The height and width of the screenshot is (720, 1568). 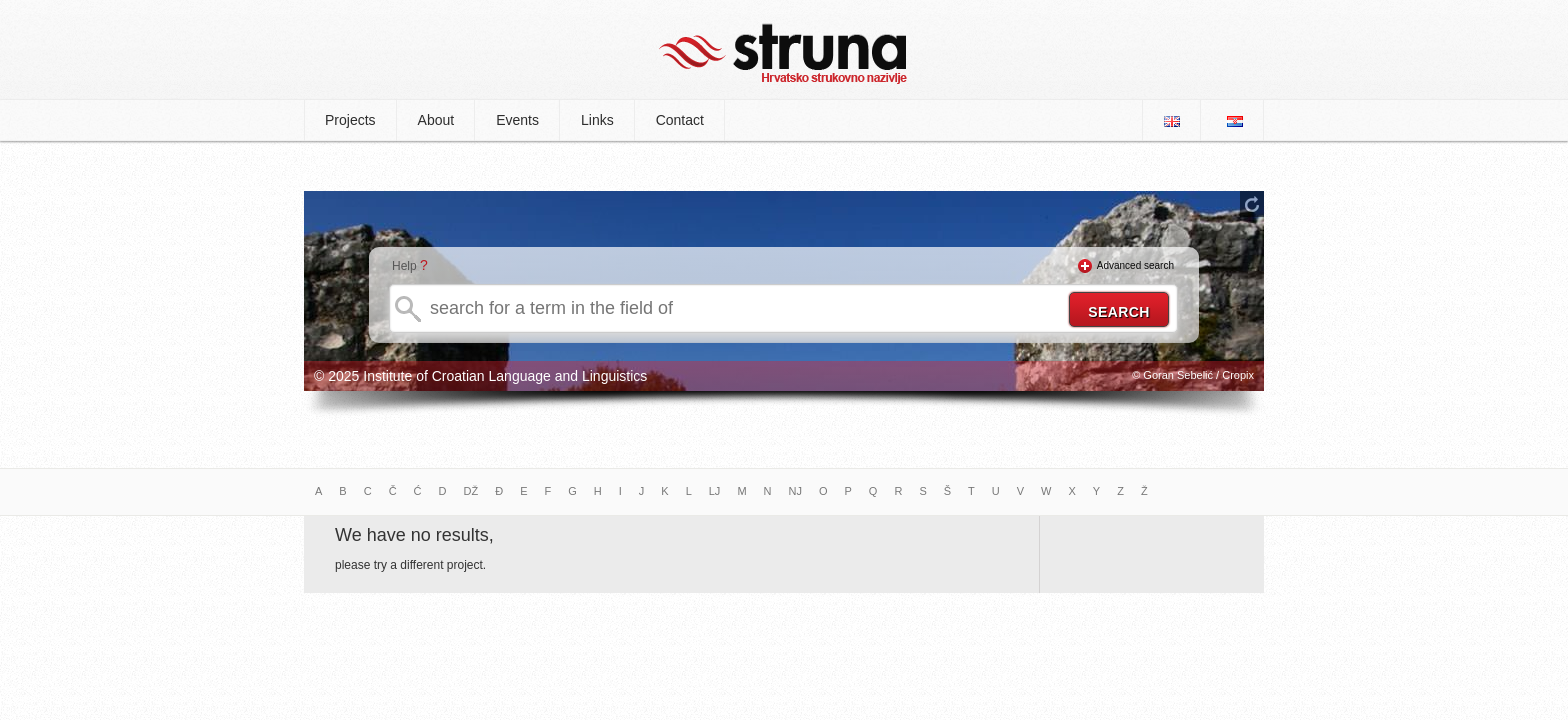 I want to click on Contact, so click(x=680, y=120).